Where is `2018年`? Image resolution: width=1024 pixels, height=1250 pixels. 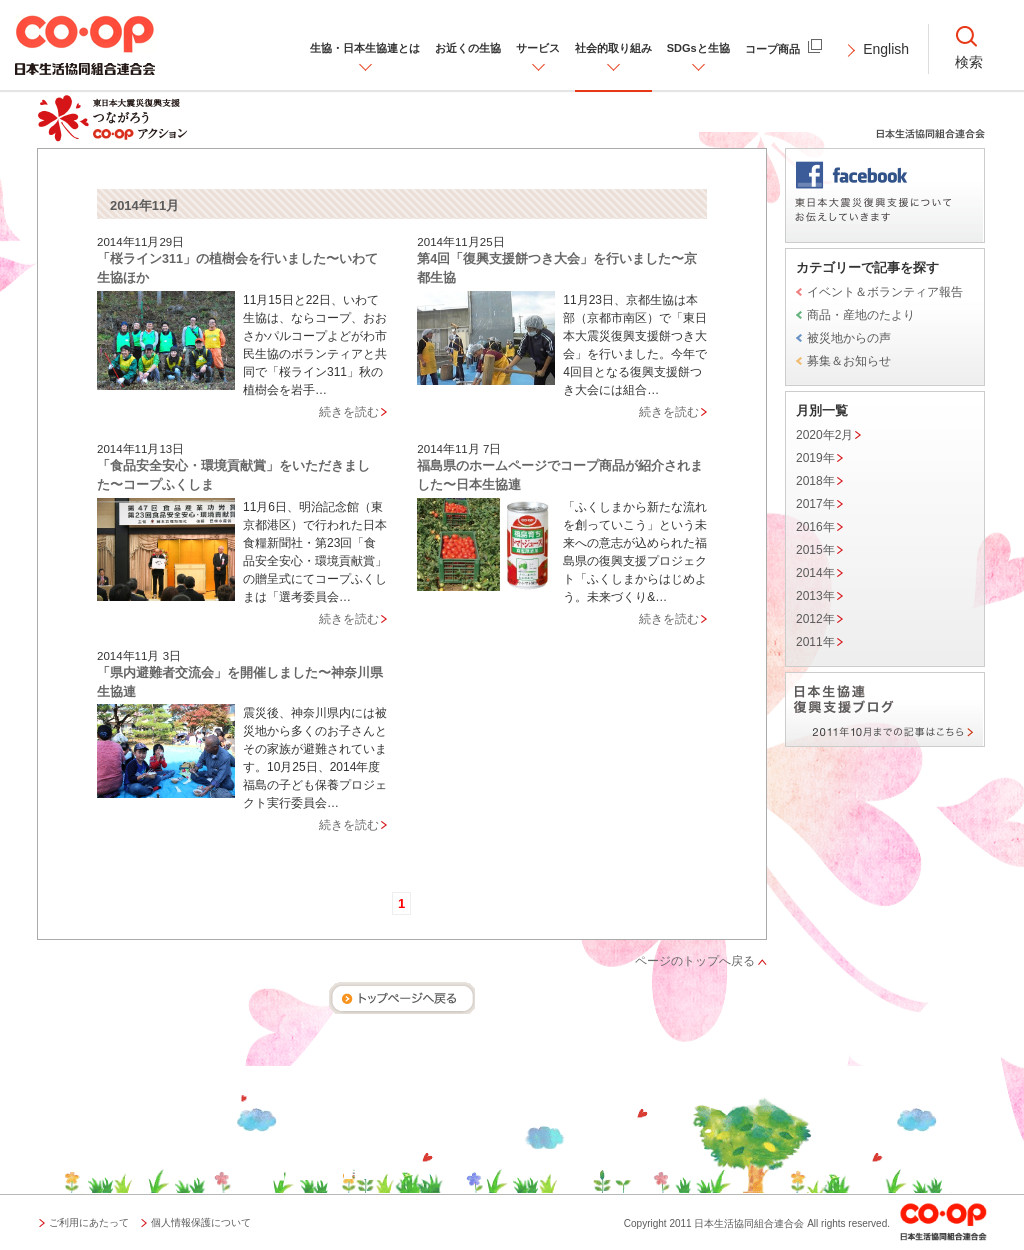
2018年 is located at coordinates (815, 481).